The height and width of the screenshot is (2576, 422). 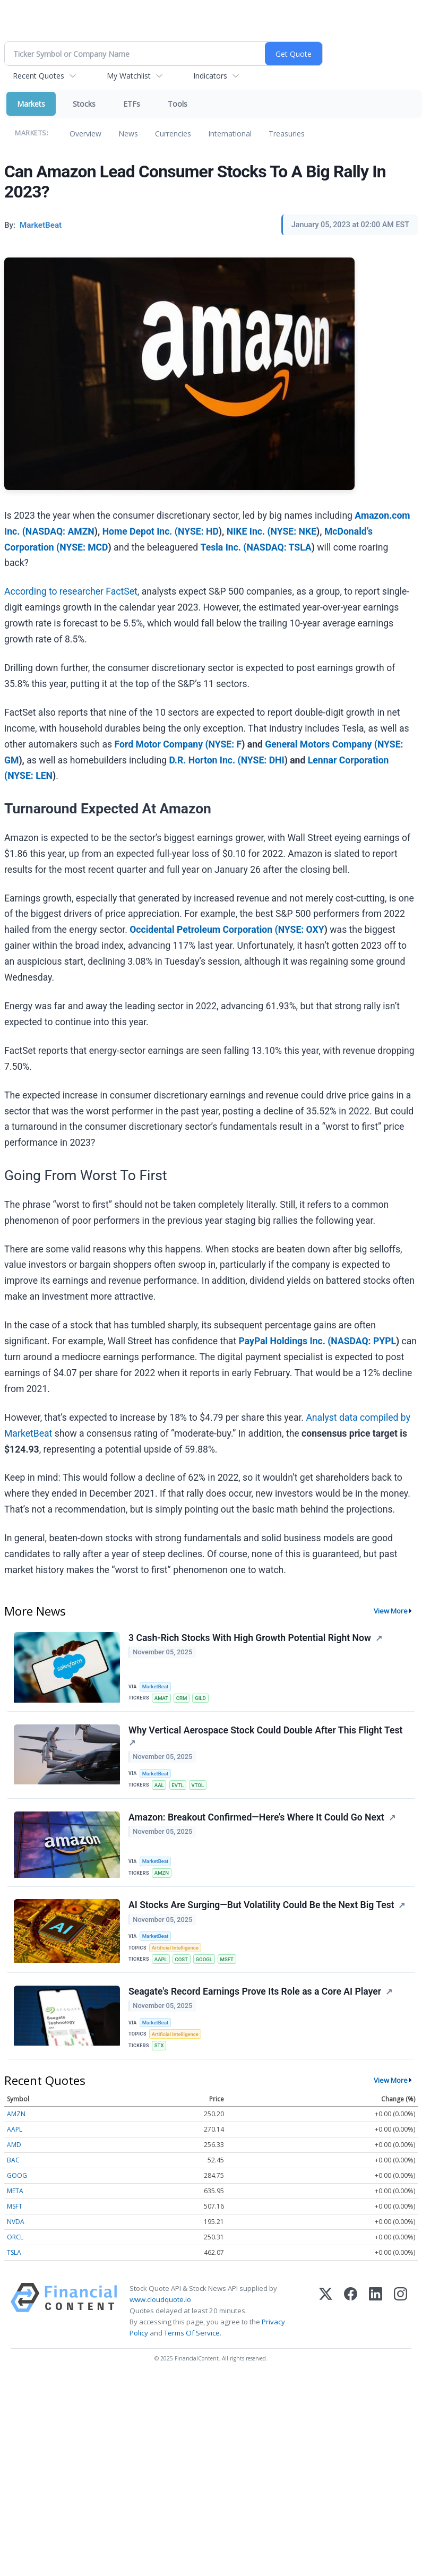 I want to click on Why Vertical Aerospace Stock Could Double After This Flight Test, so click(x=265, y=1730).